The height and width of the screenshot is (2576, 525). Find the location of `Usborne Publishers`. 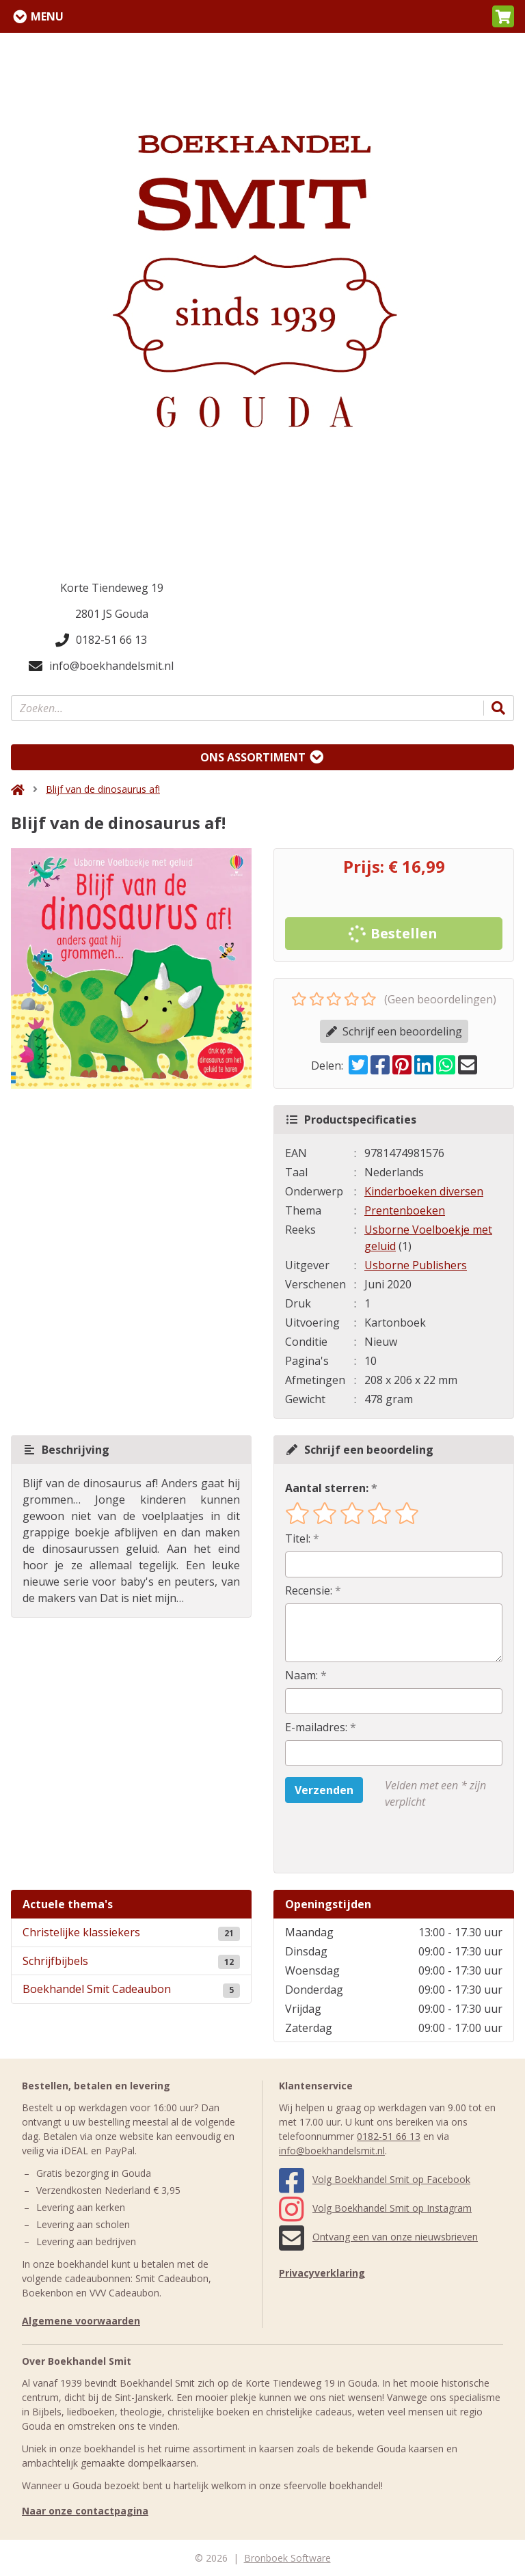

Usborne Publishers is located at coordinates (415, 1265).